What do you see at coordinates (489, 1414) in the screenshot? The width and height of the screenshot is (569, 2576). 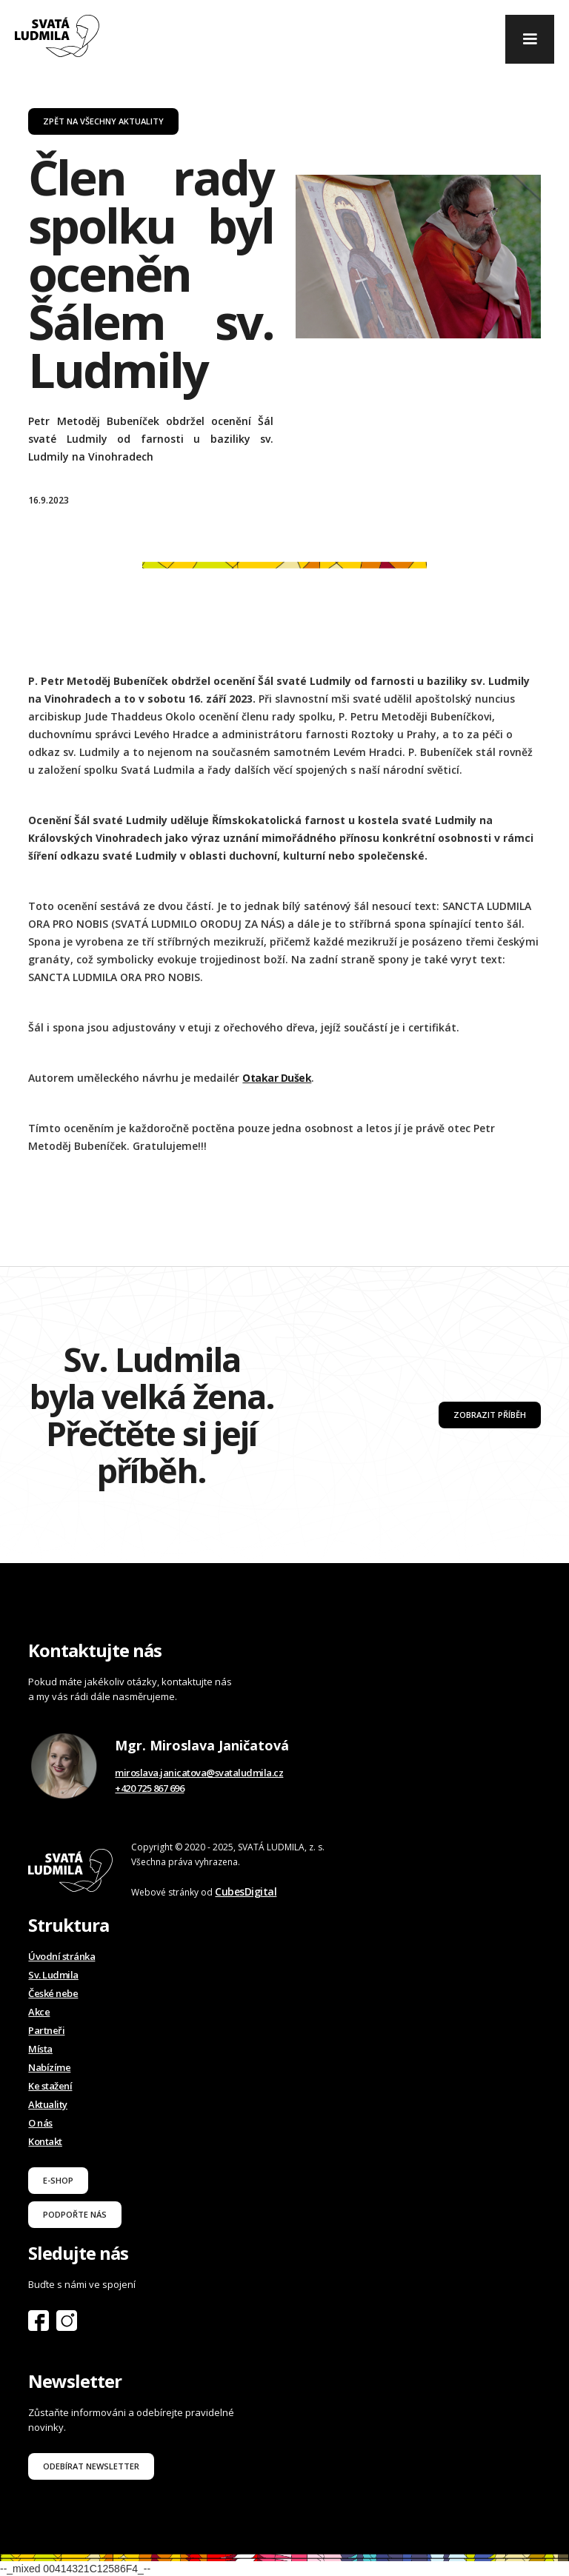 I see `Zobrazit příběh` at bounding box center [489, 1414].